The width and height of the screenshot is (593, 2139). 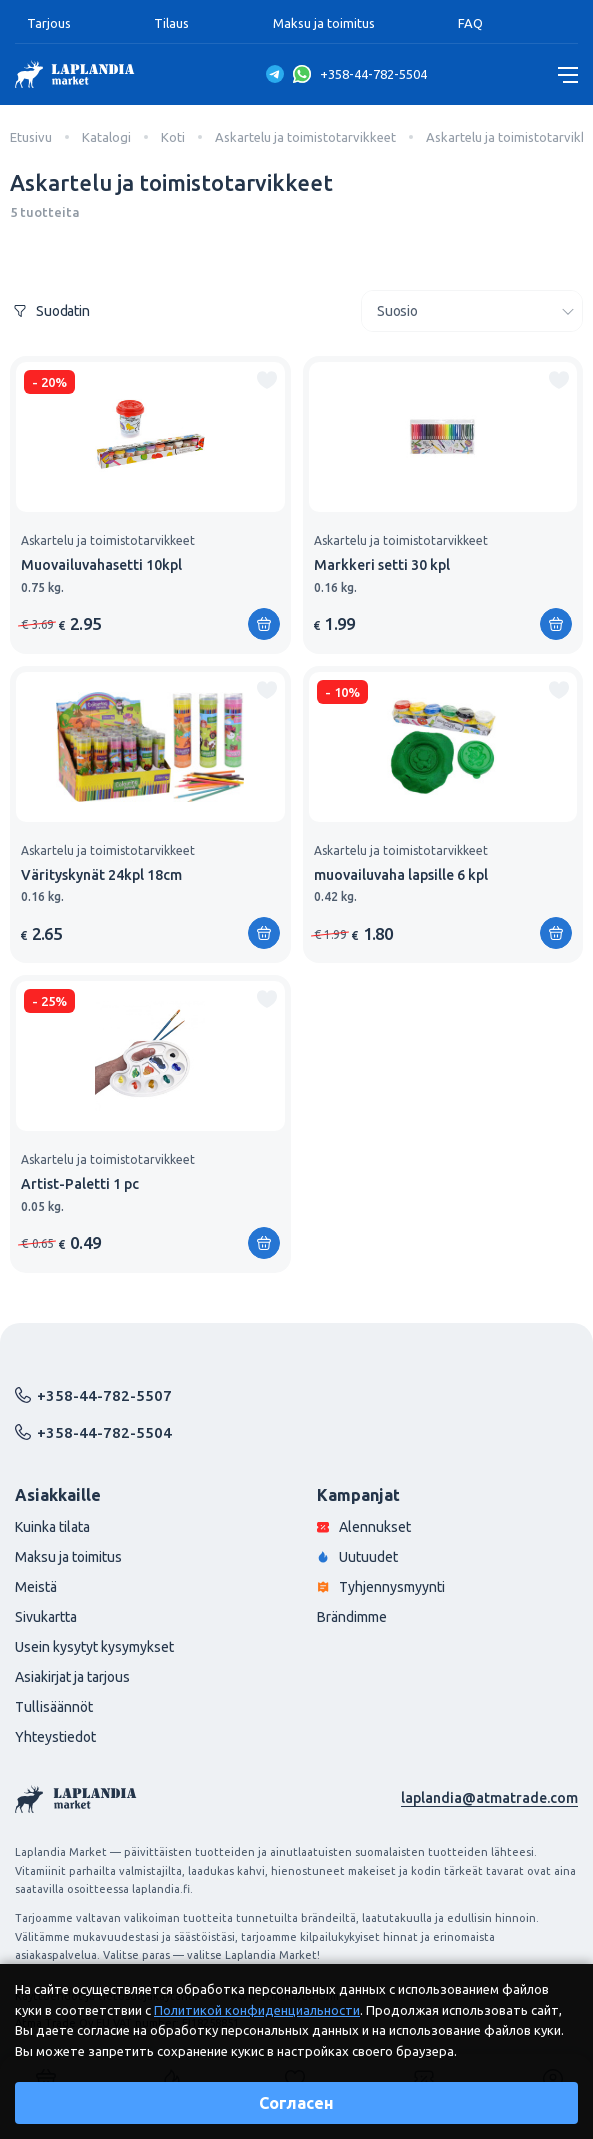 What do you see at coordinates (46, 1617) in the screenshot?
I see `Sivukartta` at bounding box center [46, 1617].